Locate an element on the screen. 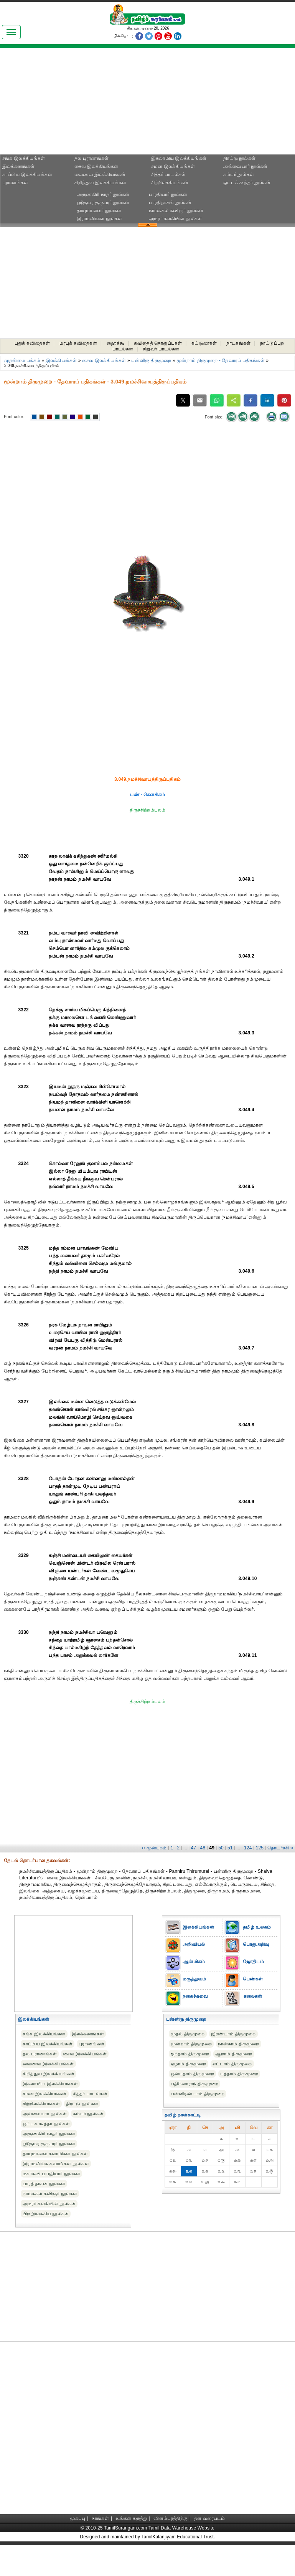 The width and height of the screenshot is (295, 2576). தாயுமானவர் நூல்கள் is located at coordinates (99, 210).